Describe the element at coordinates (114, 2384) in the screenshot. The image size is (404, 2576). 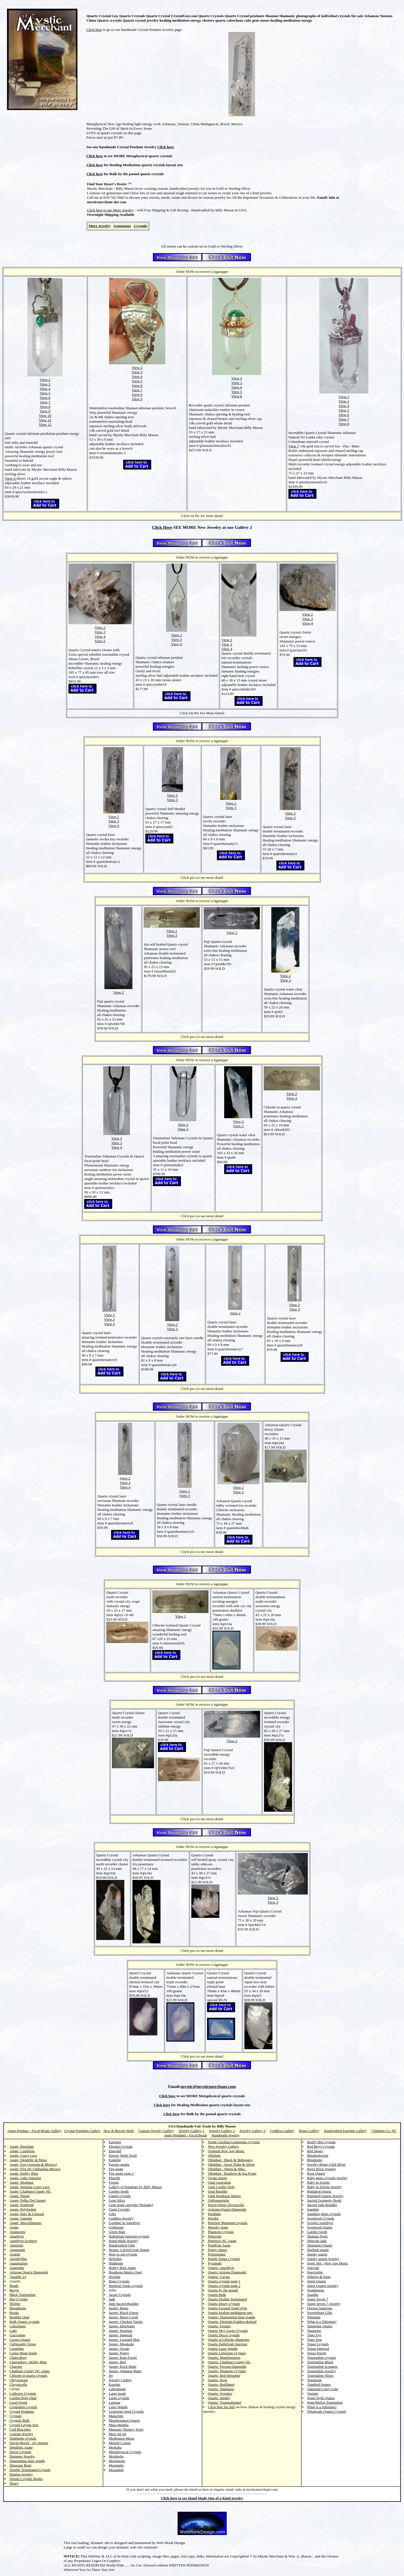
I see `Kunzite` at that location.